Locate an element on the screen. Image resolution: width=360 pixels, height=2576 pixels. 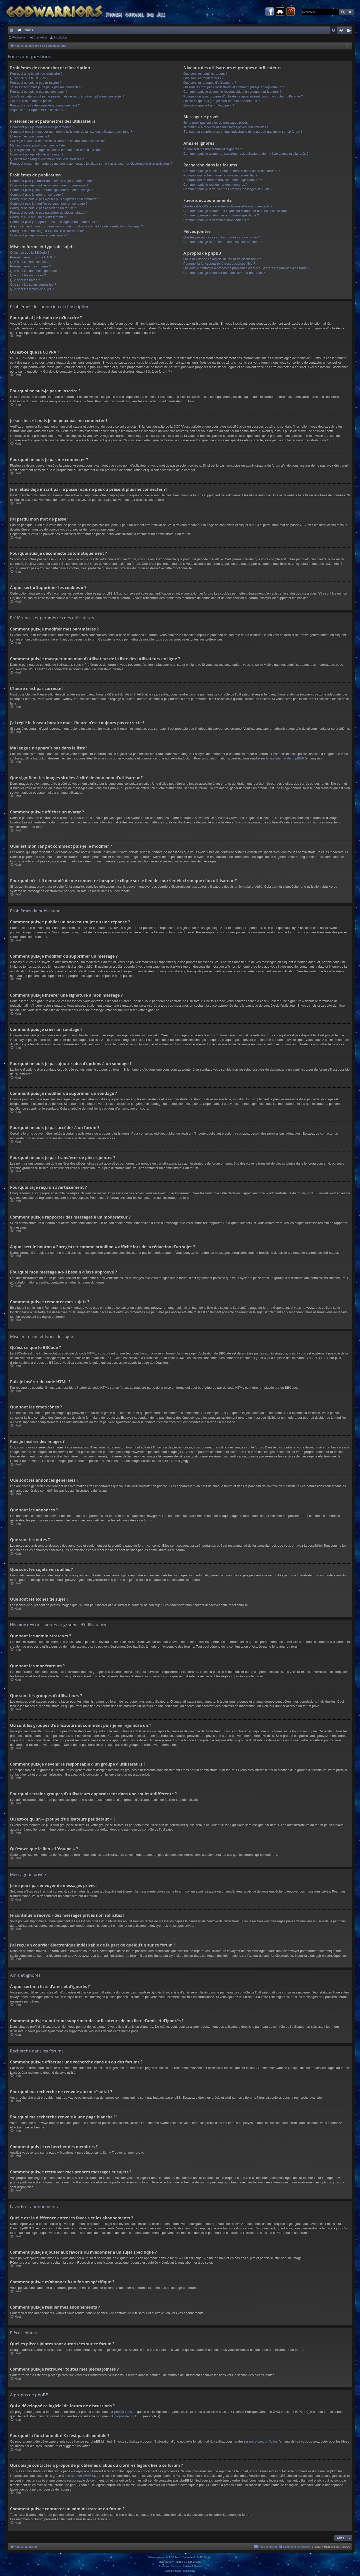
Pourquoi ma recherche renvoie à une page blanche ?! is located at coordinates (223, 180).